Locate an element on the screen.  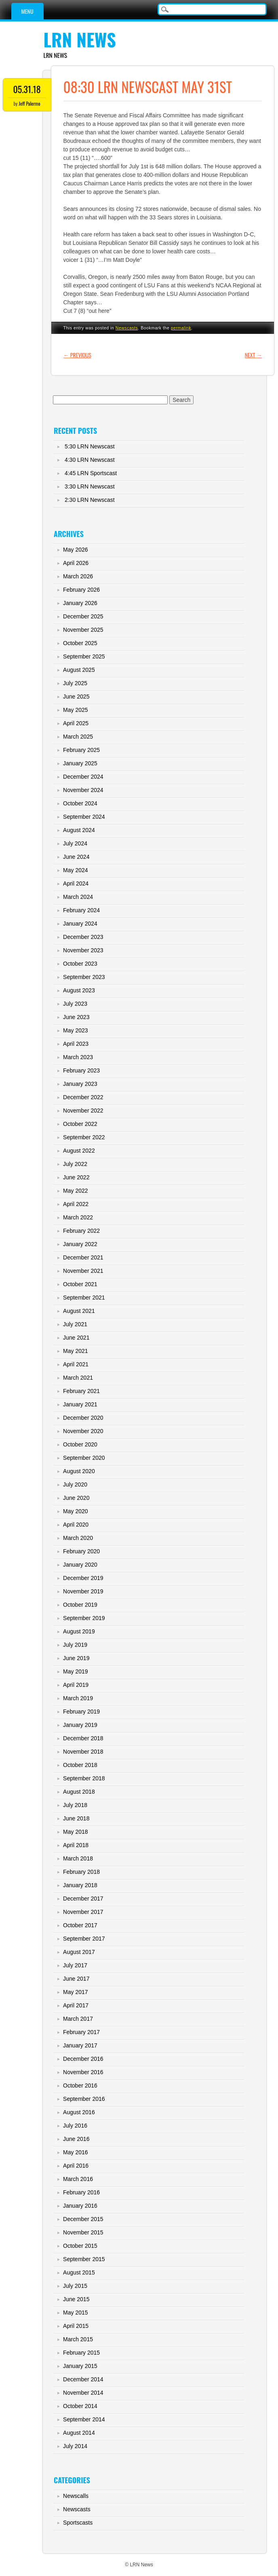
October 2024 is located at coordinates (80, 803).